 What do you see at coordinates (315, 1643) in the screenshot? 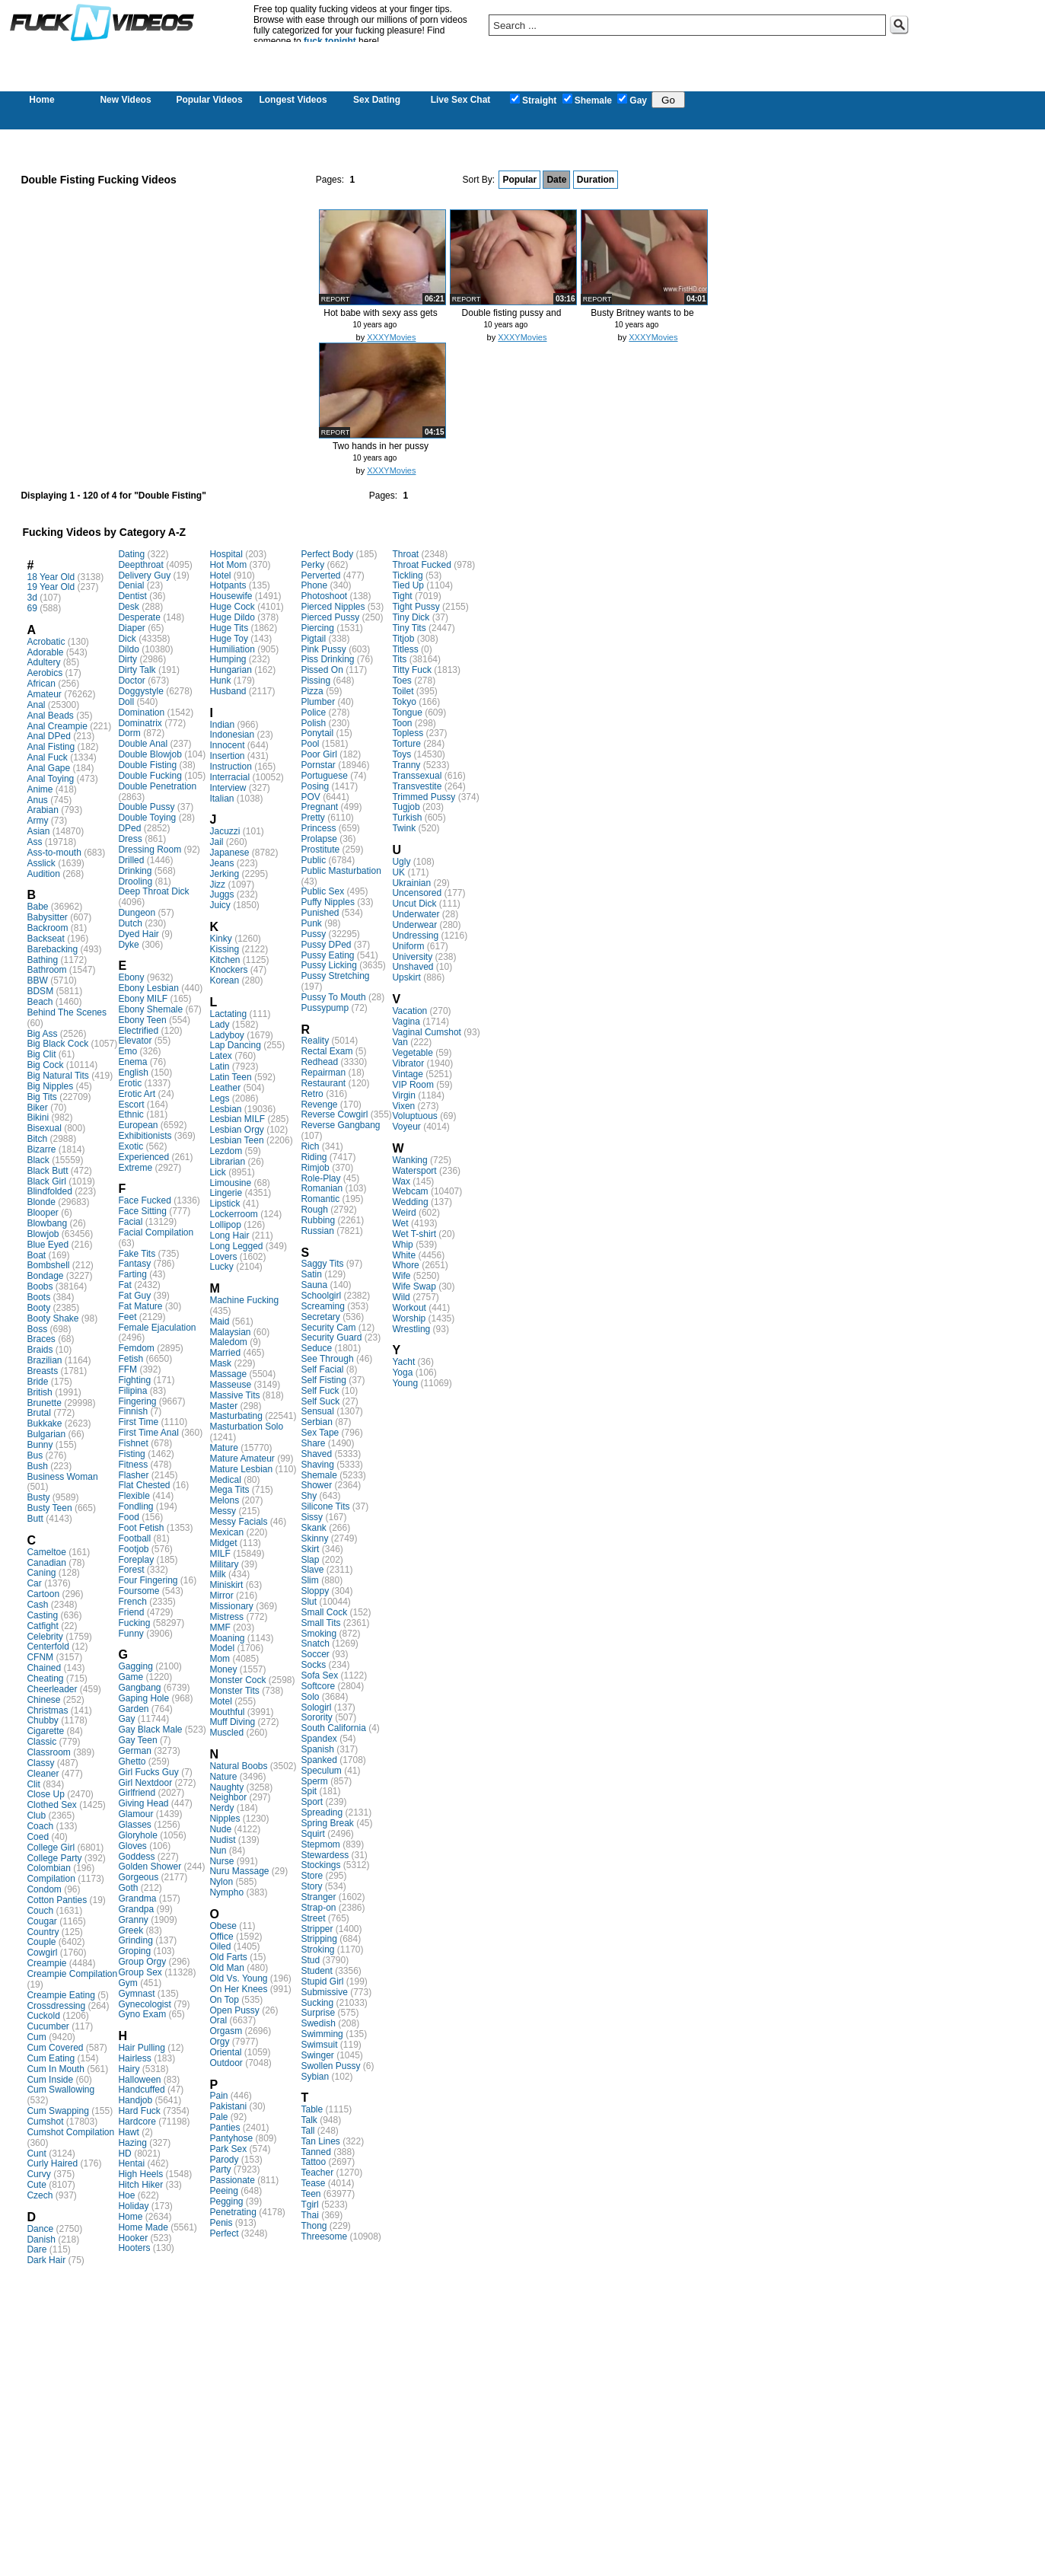
I see `Snatch` at bounding box center [315, 1643].